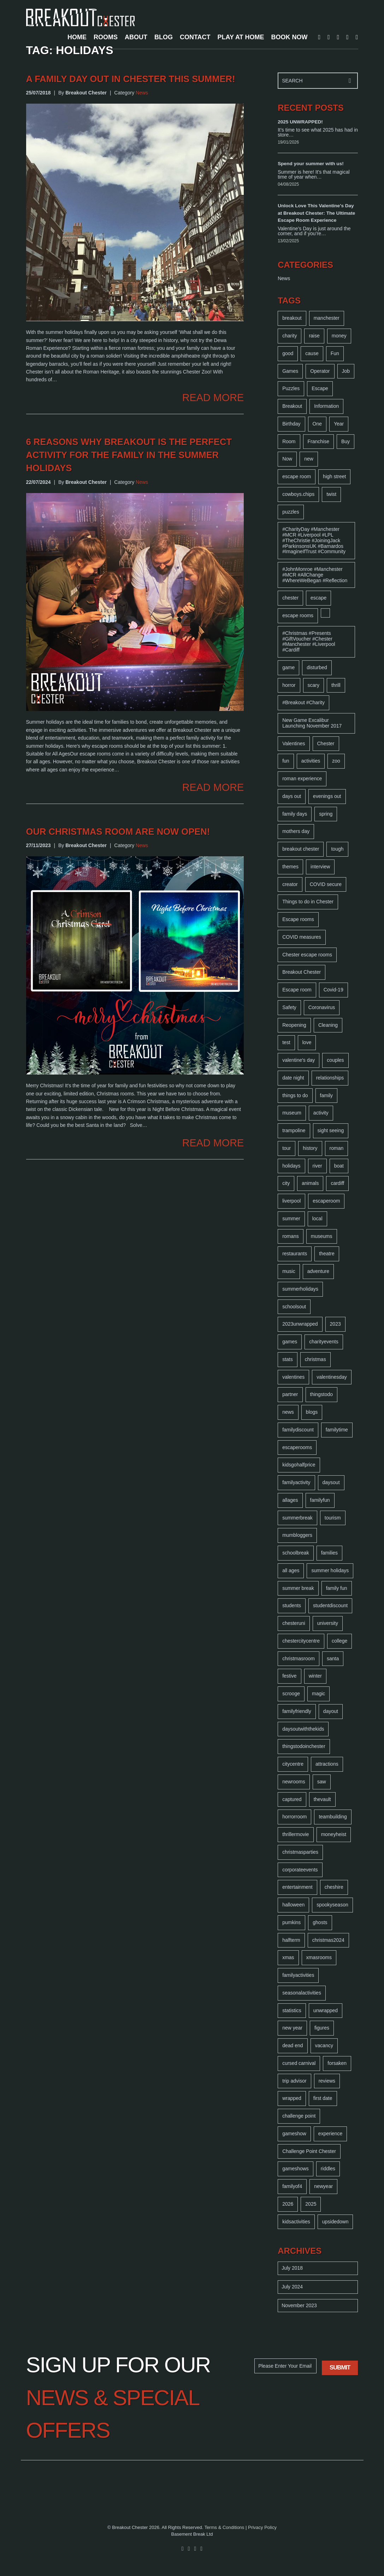  Describe the element at coordinates (291, 1201) in the screenshot. I see `liverpool` at that location.